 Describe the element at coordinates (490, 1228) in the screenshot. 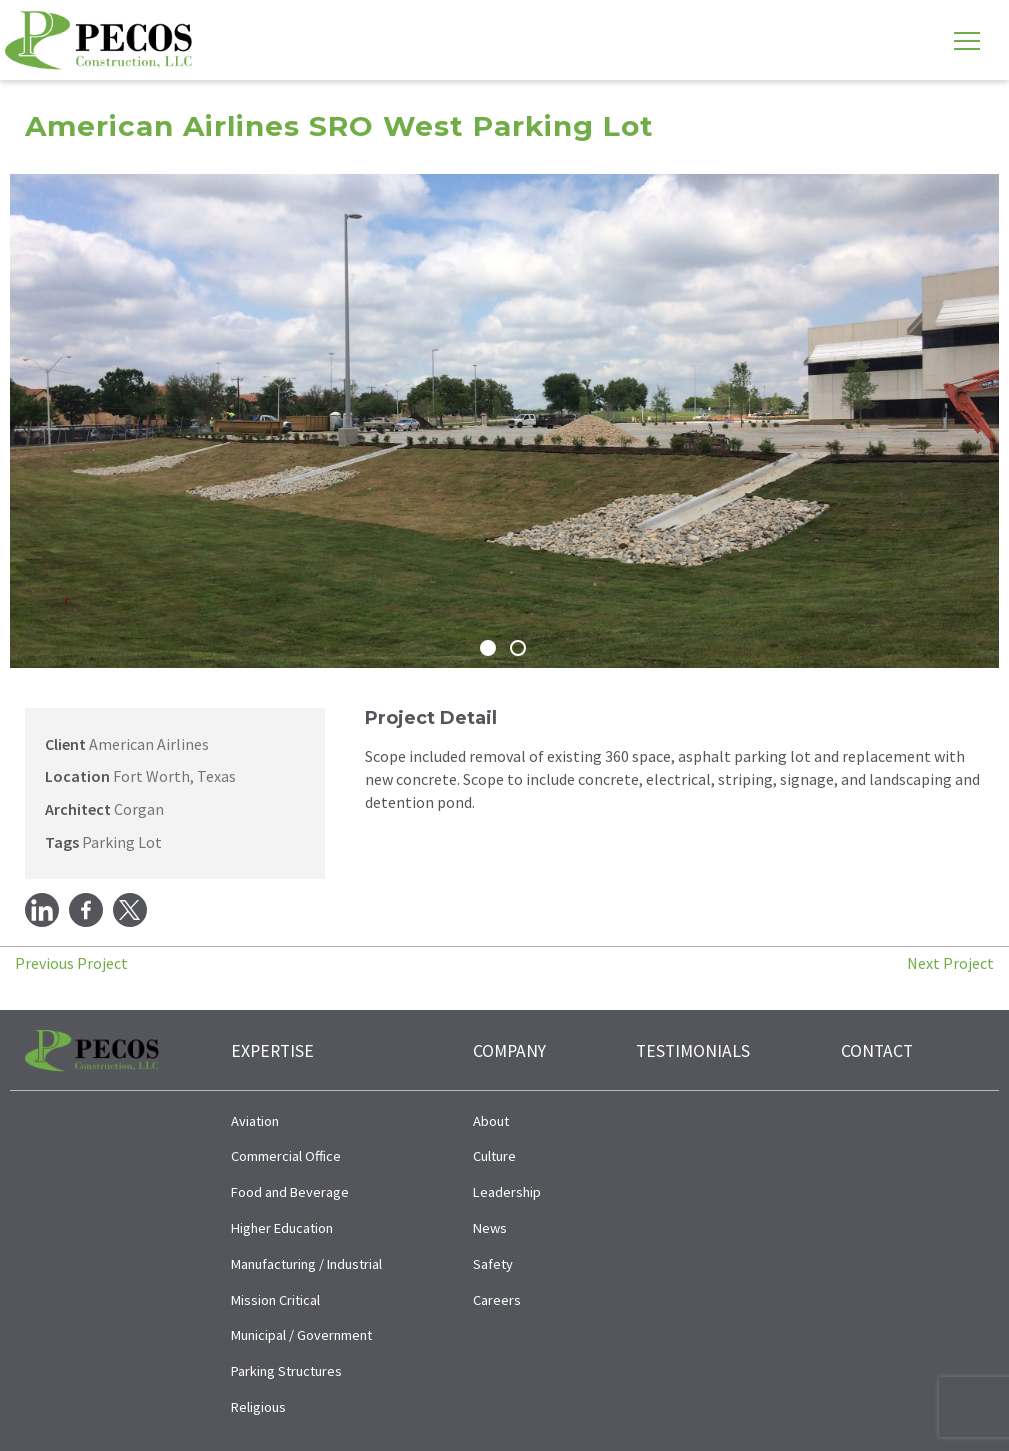

I see `News` at that location.